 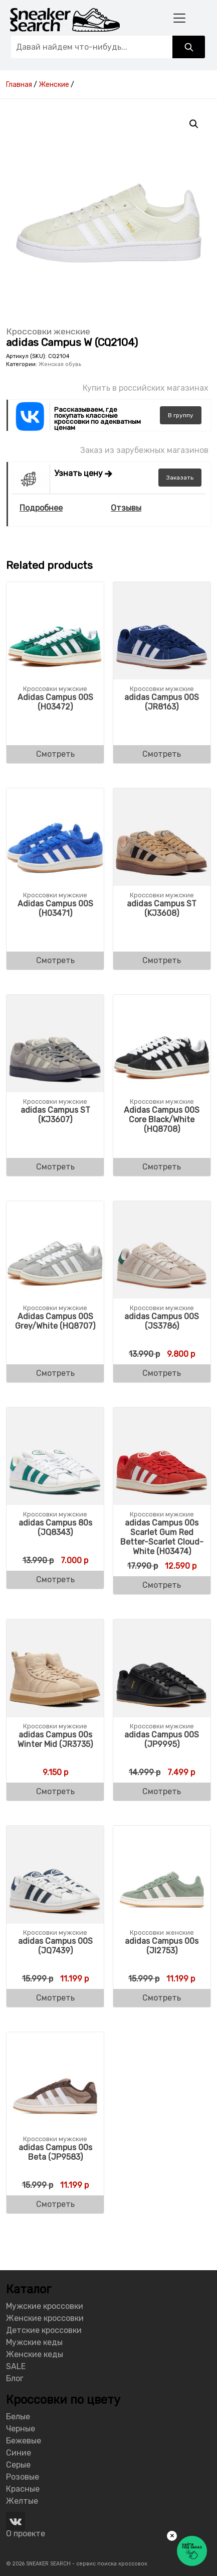 What do you see at coordinates (41, 508) in the screenshot?
I see `Подробнее` at bounding box center [41, 508].